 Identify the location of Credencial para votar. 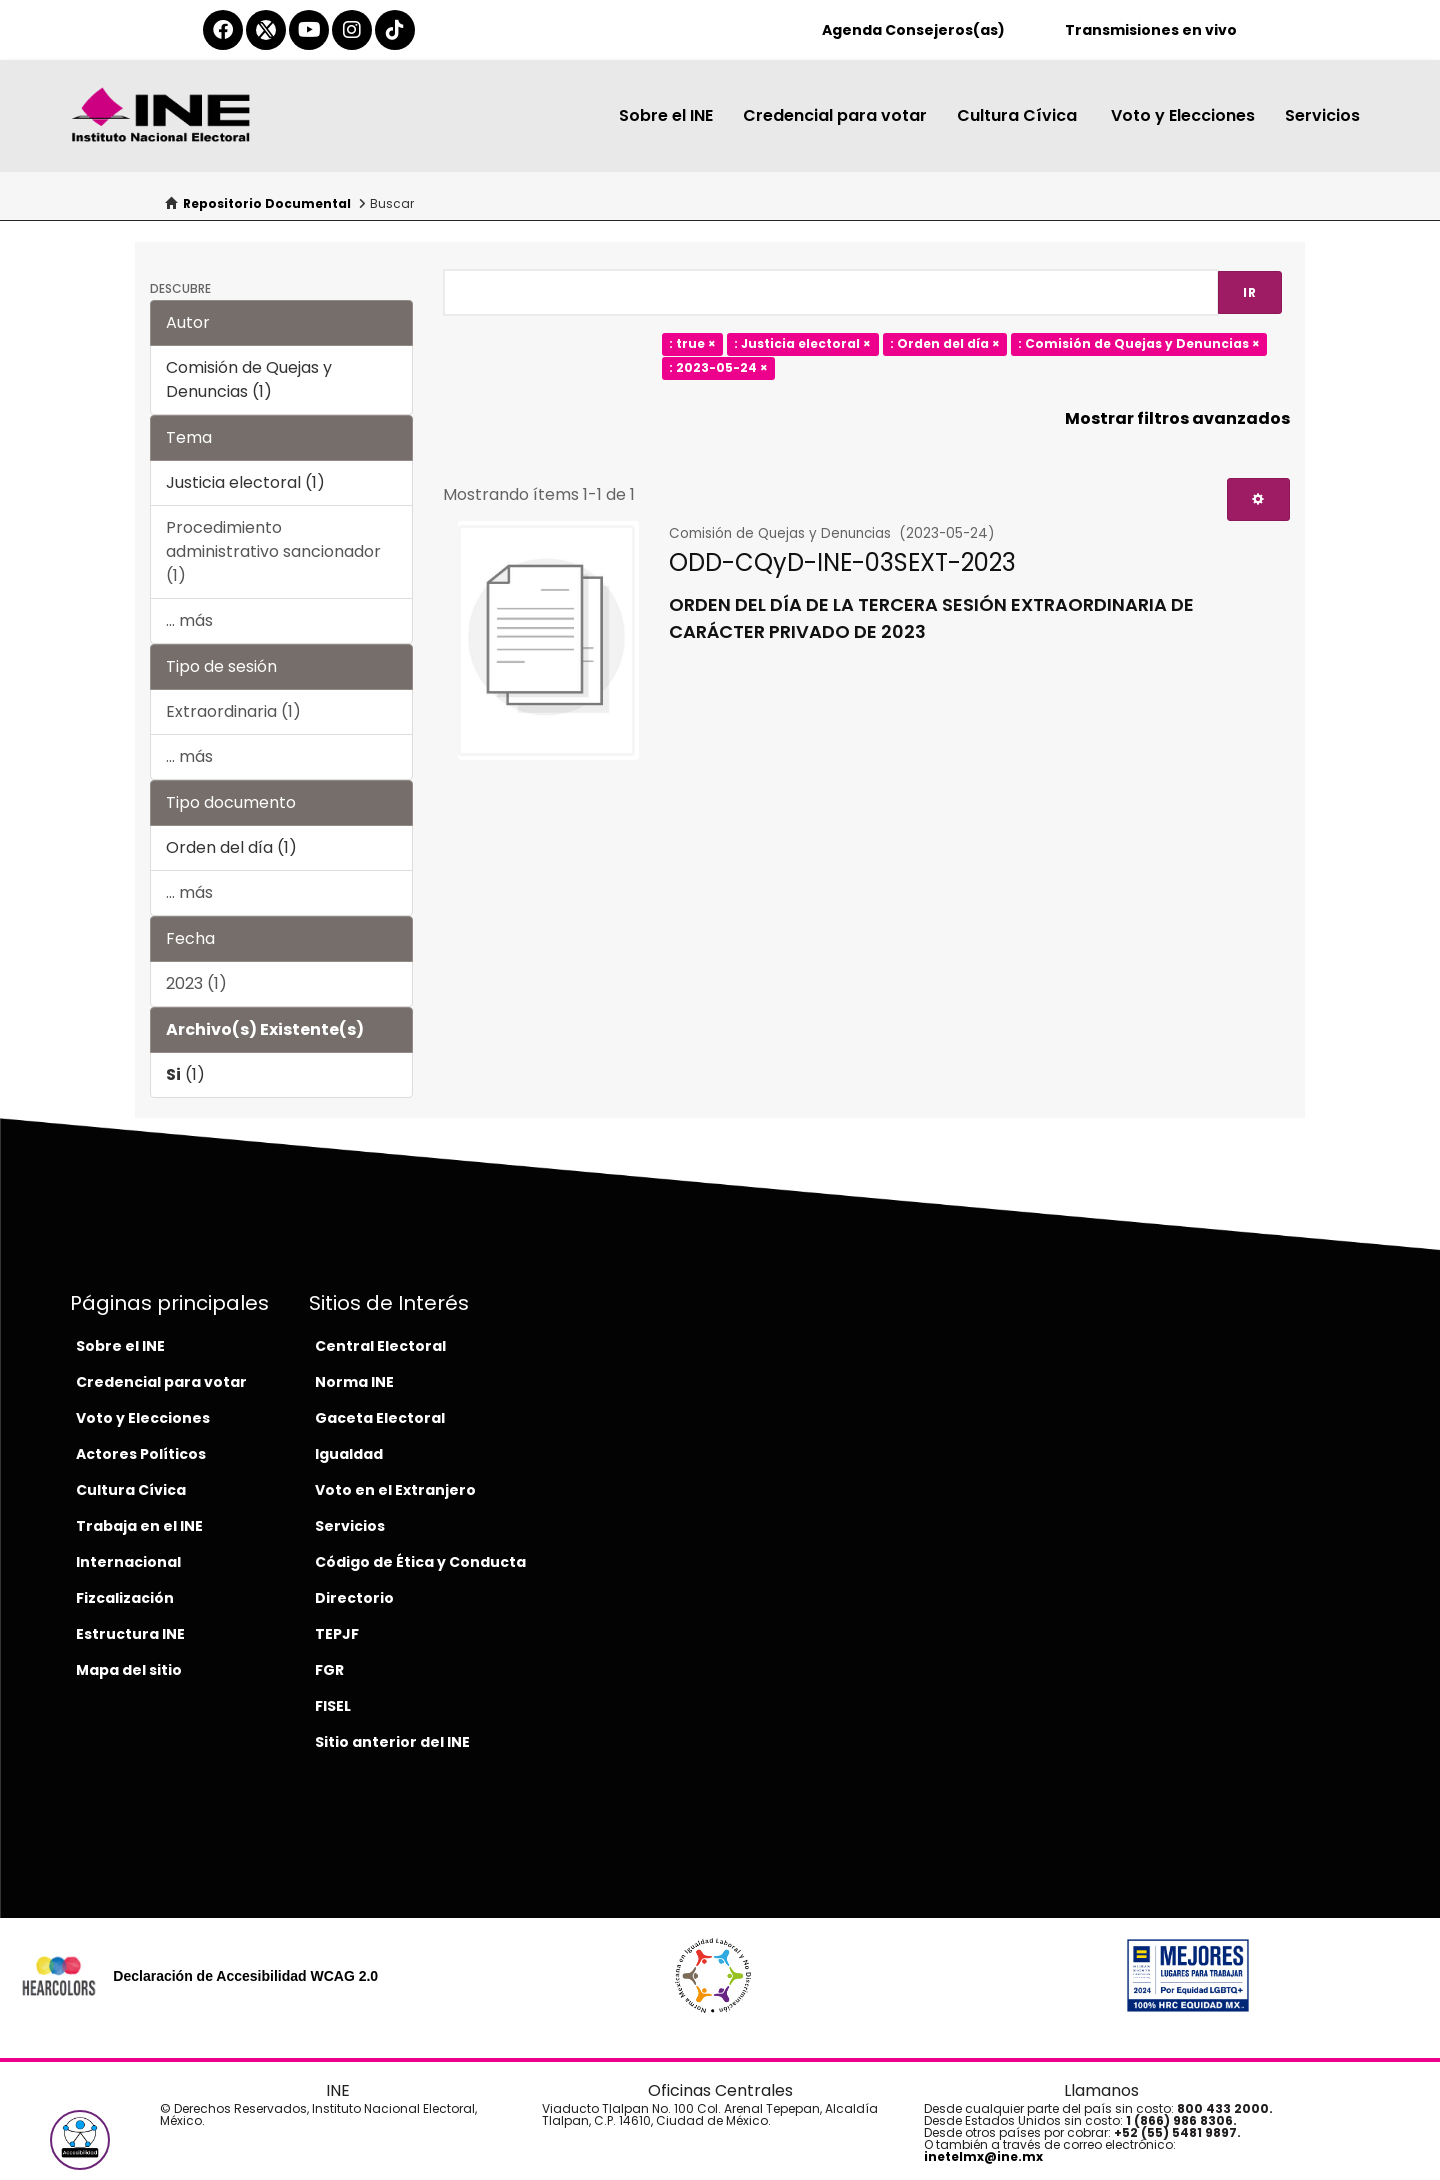
(835, 115).